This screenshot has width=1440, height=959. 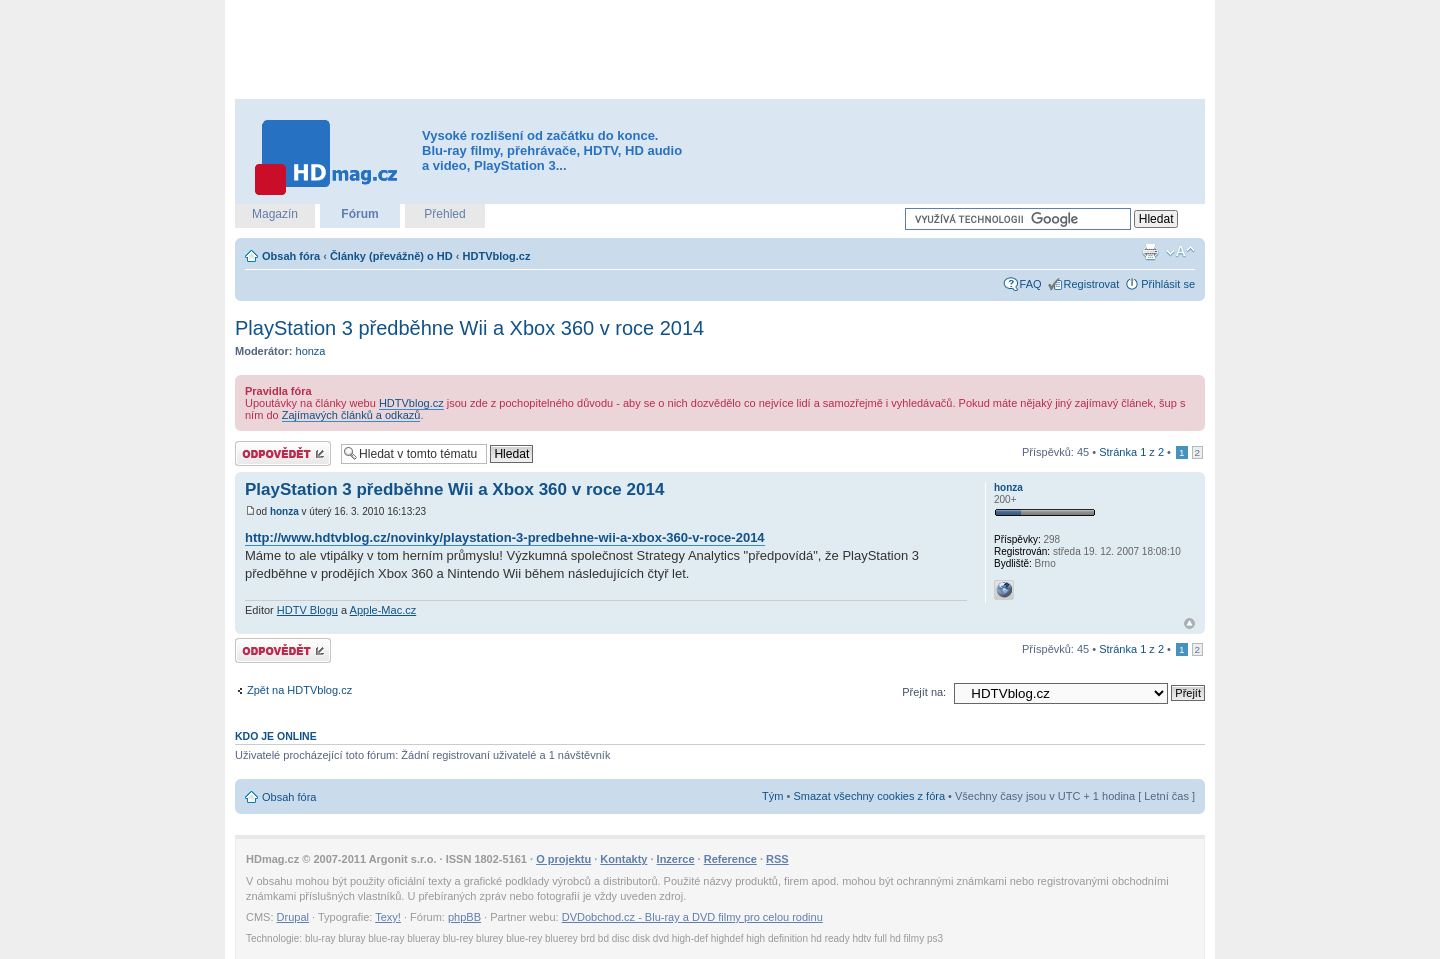 I want to click on HDTV Blogu, so click(x=307, y=610).